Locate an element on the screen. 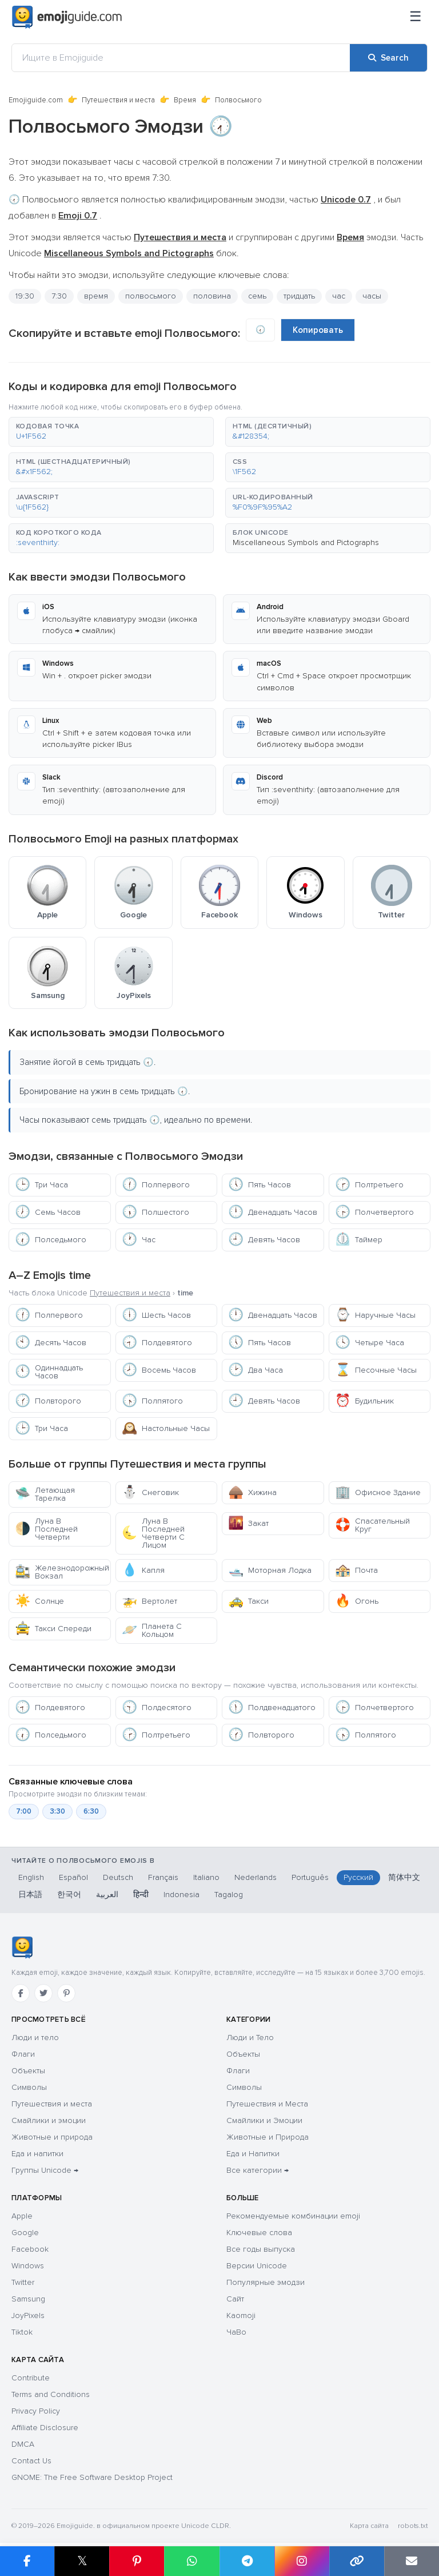 The height and width of the screenshot is (2576, 439). Флаги is located at coordinates (23, 2054).